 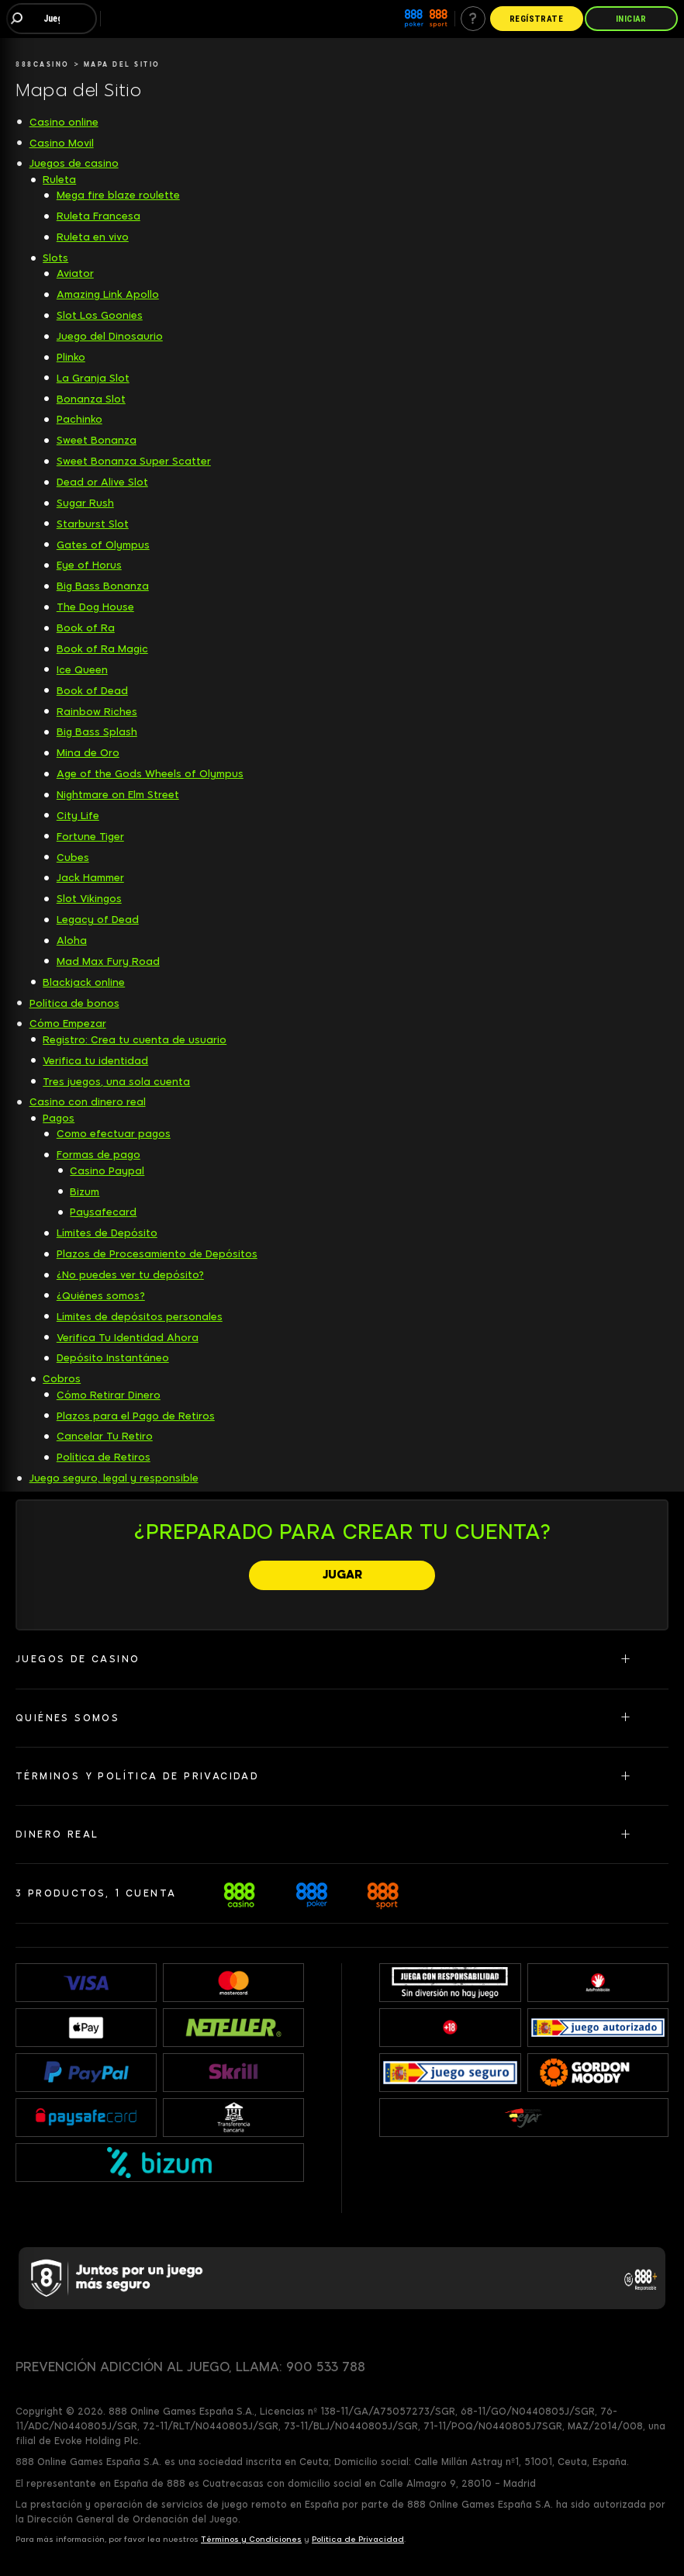 What do you see at coordinates (109, 1395) in the screenshot?
I see `Cómo Retirar Dinero` at bounding box center [109, 1395].